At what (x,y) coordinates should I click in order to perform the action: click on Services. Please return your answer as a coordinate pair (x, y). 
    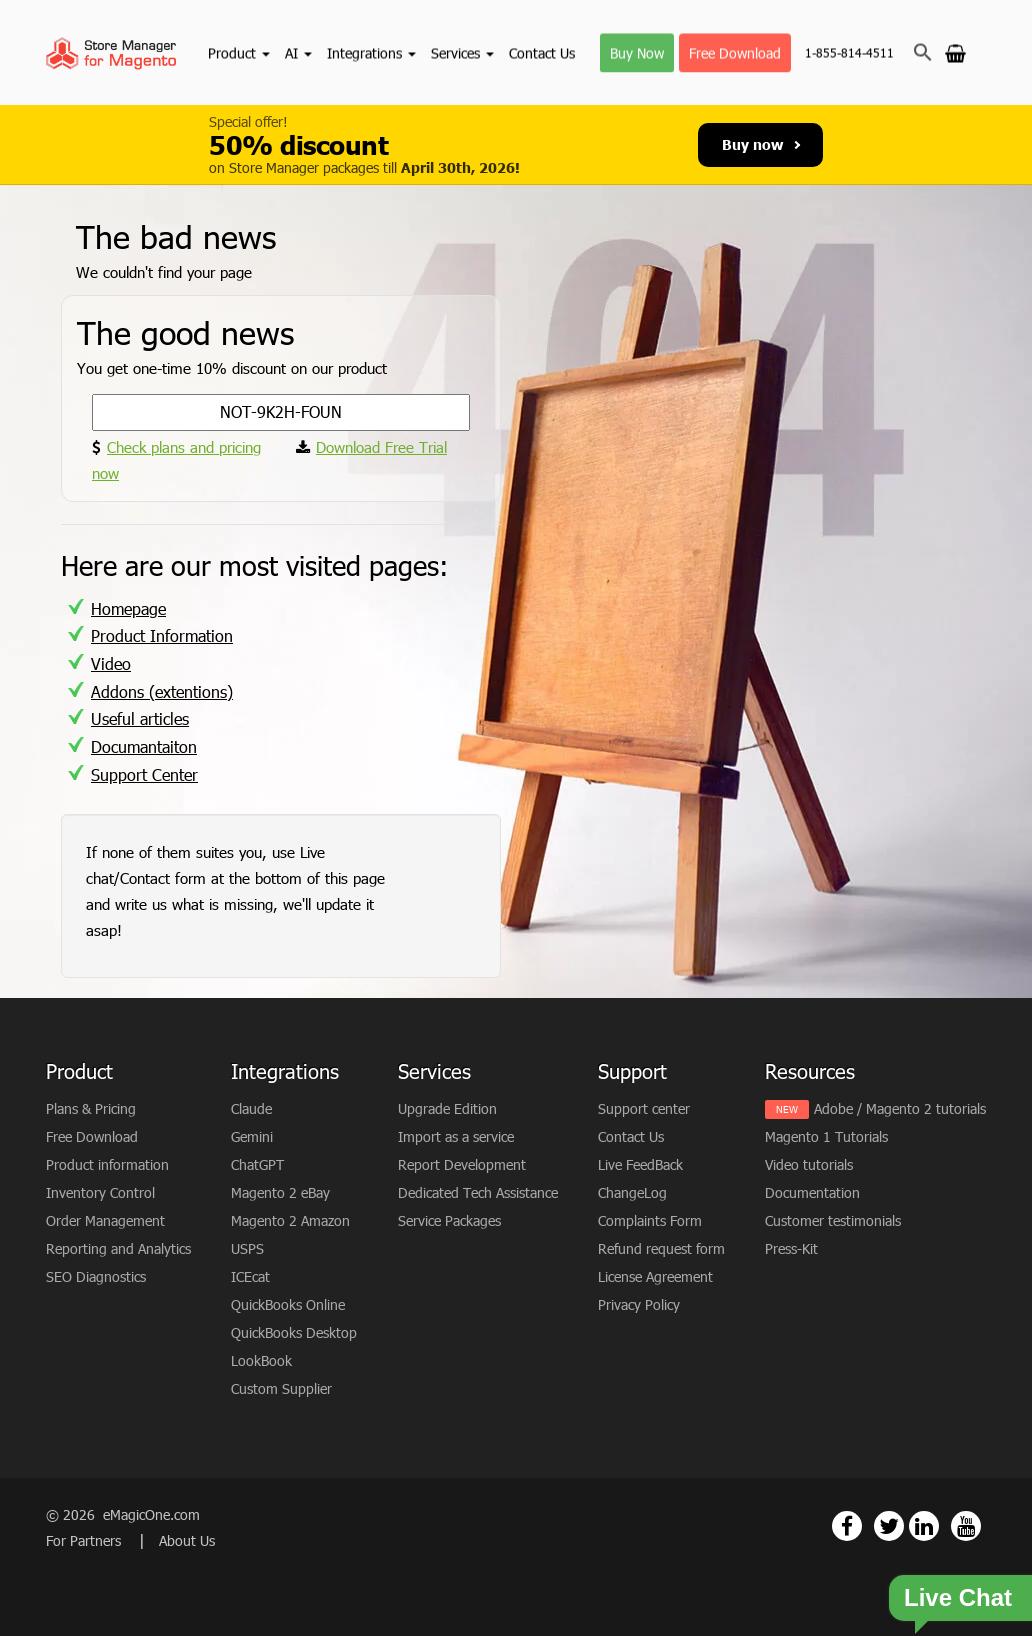
    Looking at the image, I should click on (462, 52).